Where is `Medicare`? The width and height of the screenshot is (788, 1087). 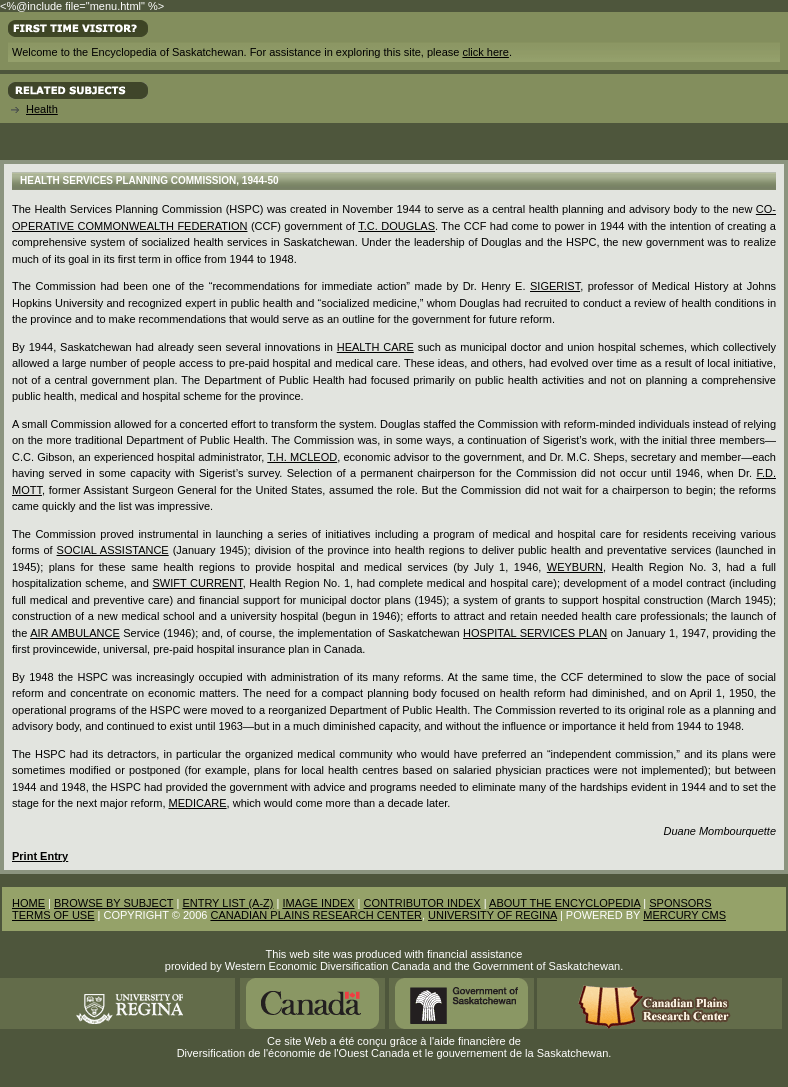
Medicare is located at coordinates (198, 803).